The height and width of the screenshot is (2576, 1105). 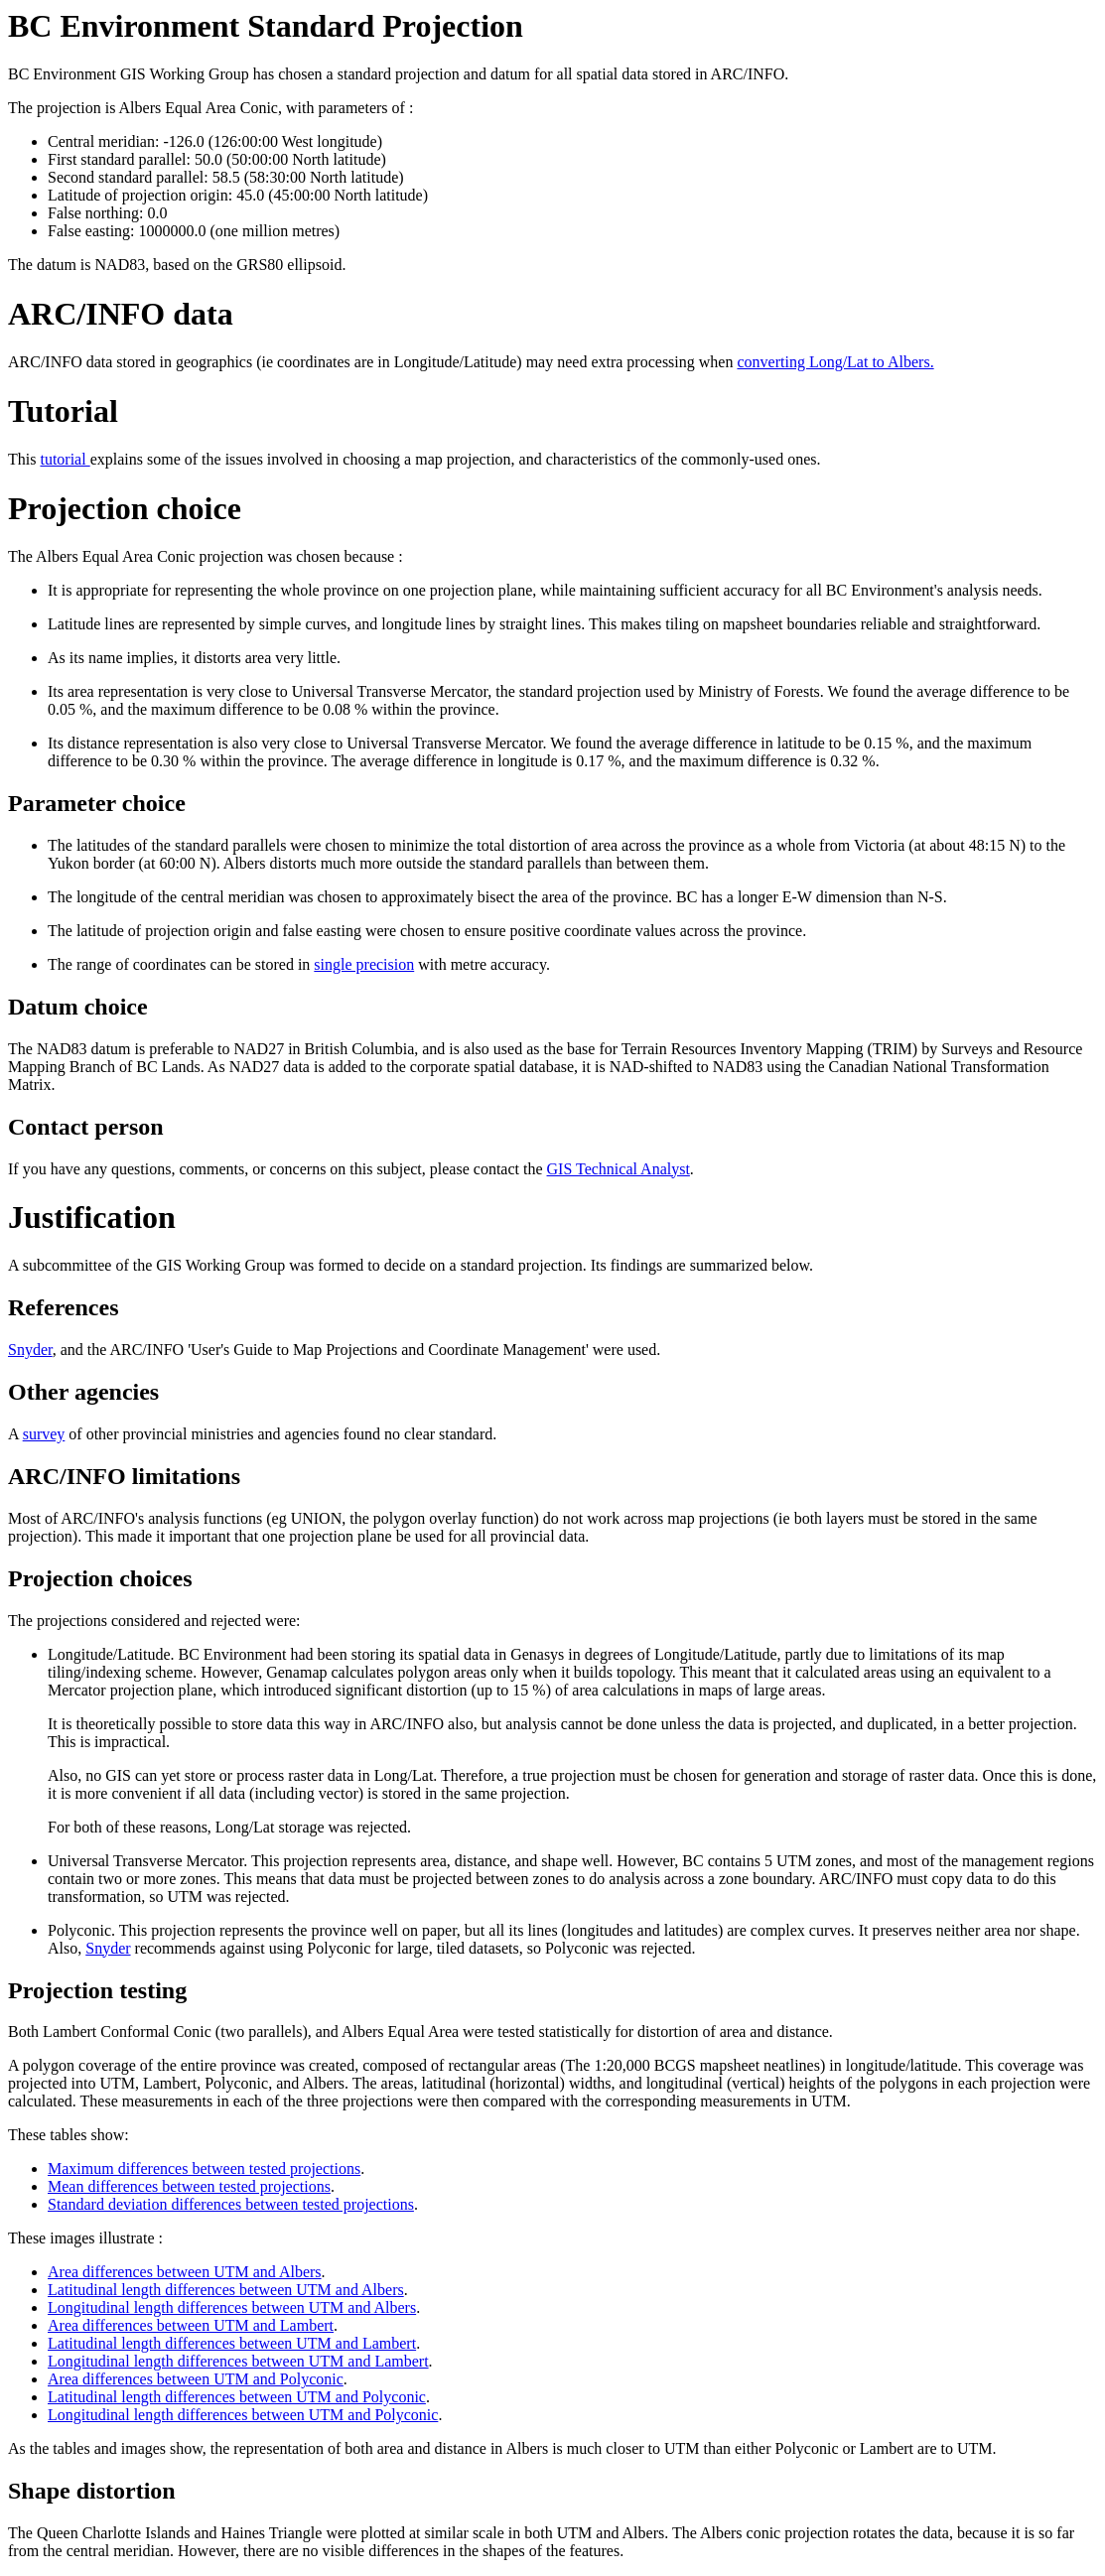 What do you see at coordinates (120, 314) in the screenshot?
I see `ARC/INFO data` at bounding box center [120, 314].